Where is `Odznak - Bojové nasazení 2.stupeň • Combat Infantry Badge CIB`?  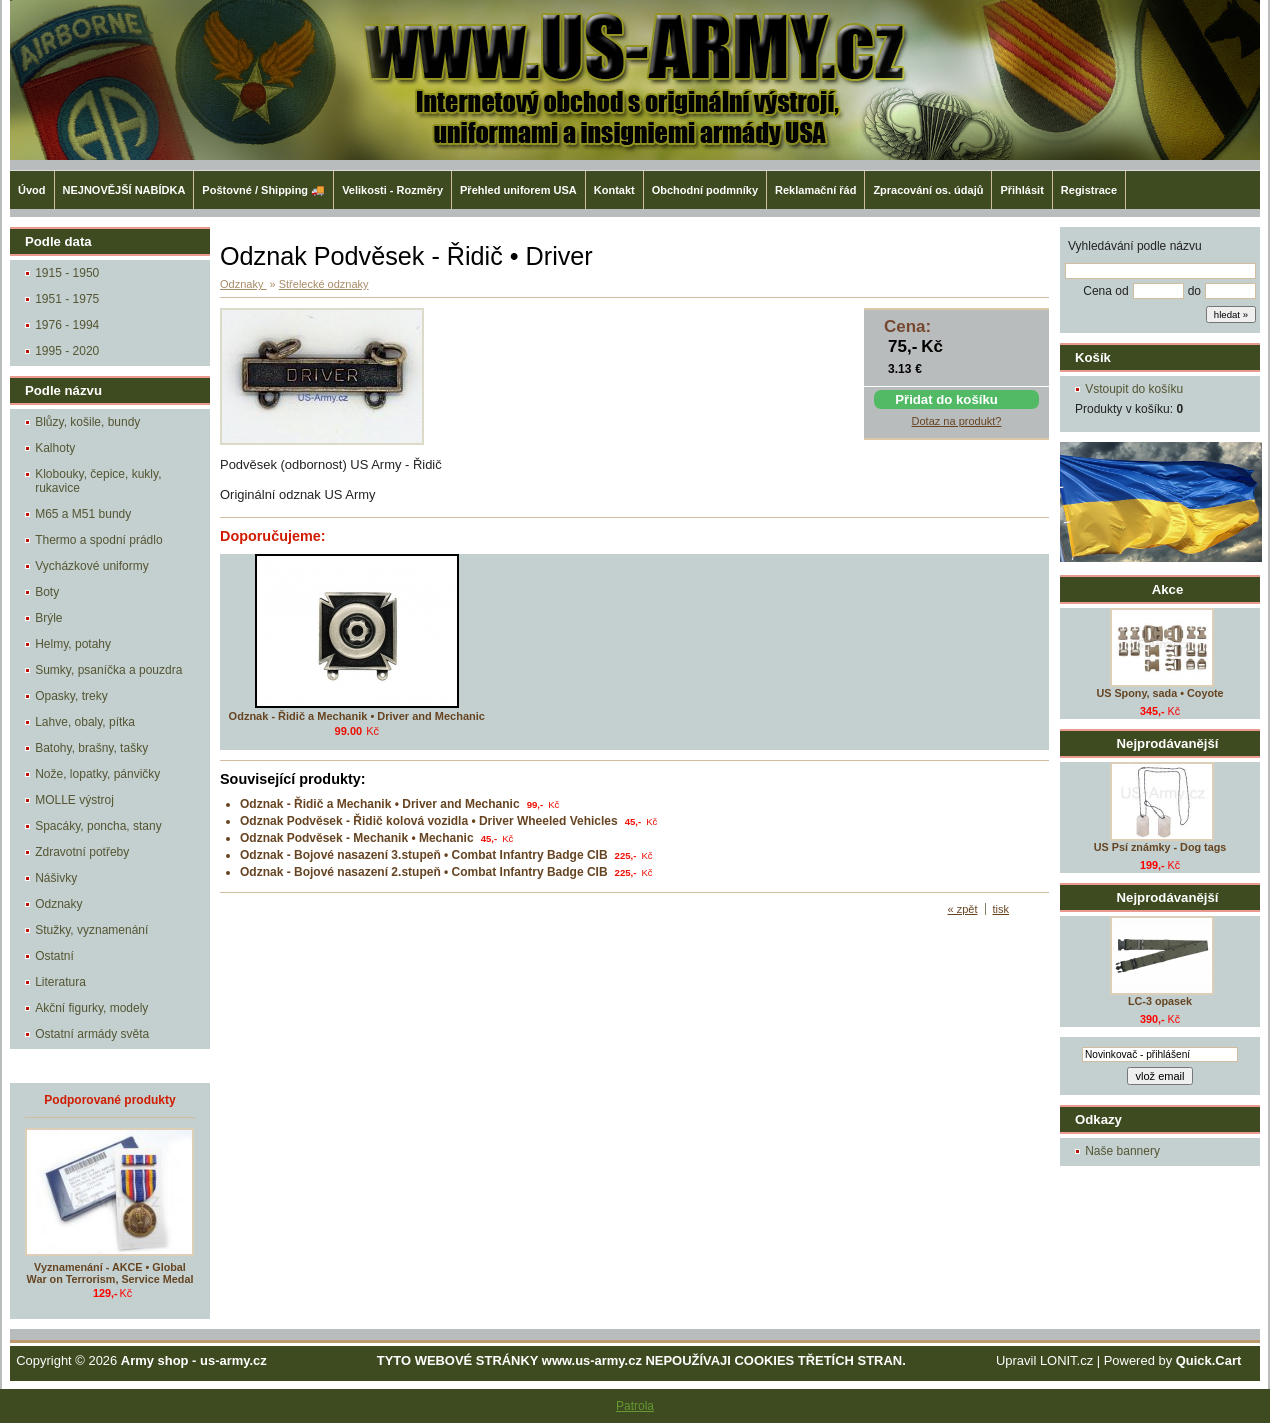
Odznak - Bojové nasazení 2.stupeň • Combat Infantry Badge CIB is located at coordinates (424, 872).